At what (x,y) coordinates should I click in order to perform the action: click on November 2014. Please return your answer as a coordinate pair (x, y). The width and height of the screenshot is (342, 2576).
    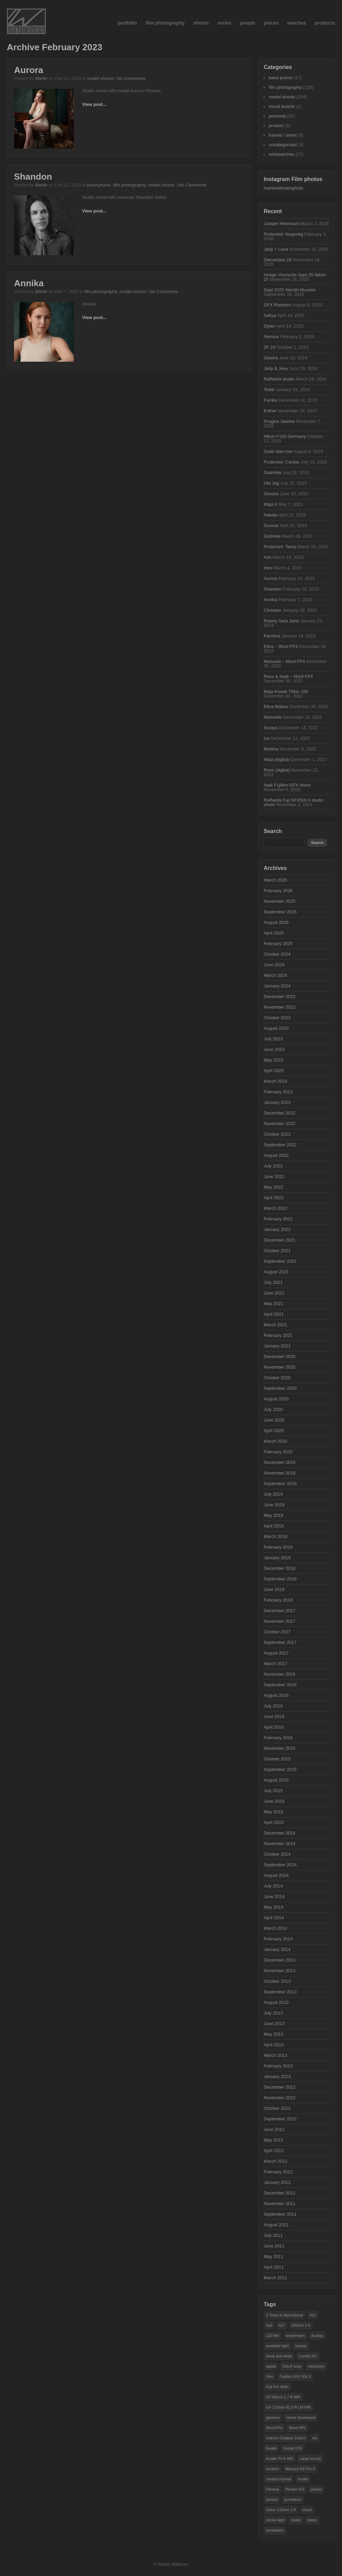
    Looking at the image, I should click on (279, 1843).